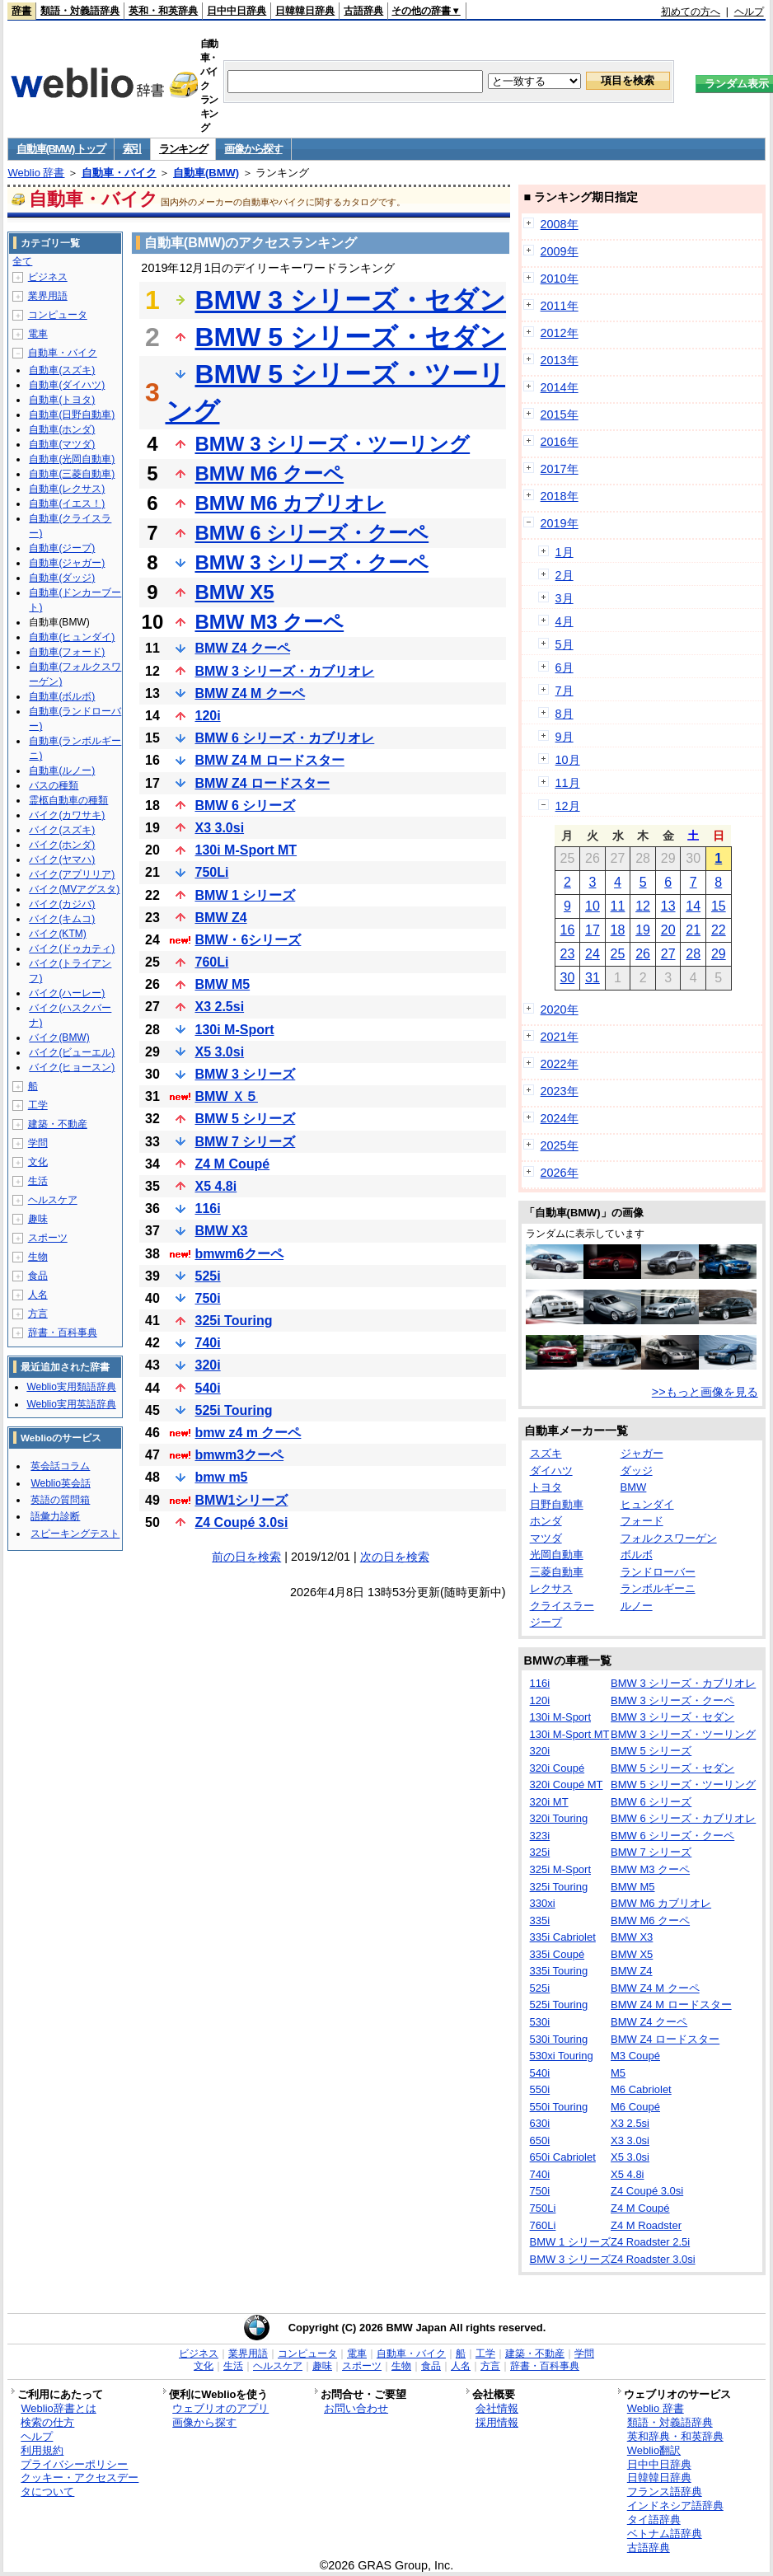 This screenshot has height=2576, width=773. Describe the element at coordinates (72, 874) in the screenshot. I see `バイク(アプリリア)` at that location.